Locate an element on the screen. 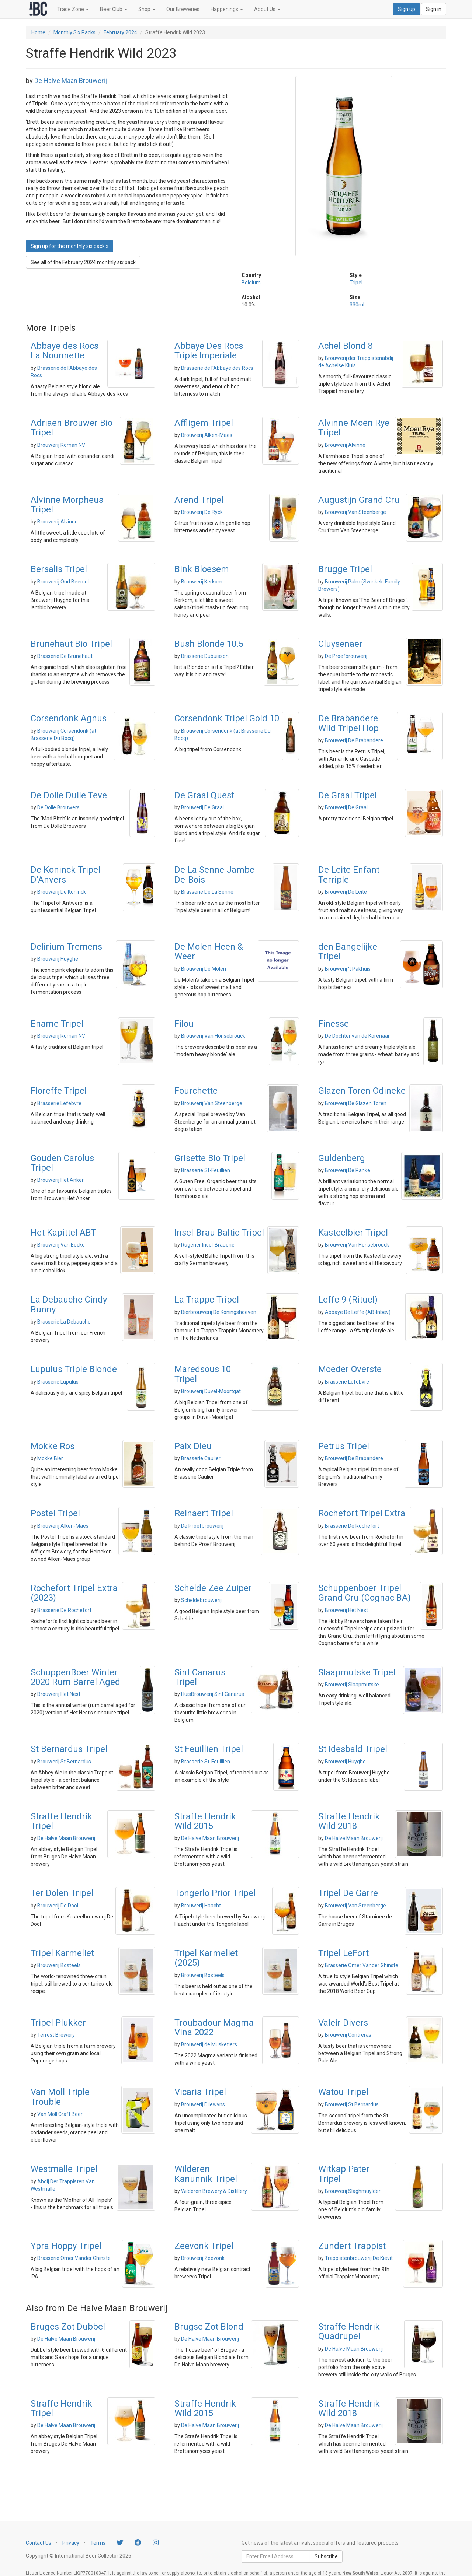 Image resolution: width=472 pixels, height=2576 pixels. Brasserie De Brunehaut is located at coordinates (65, 656).